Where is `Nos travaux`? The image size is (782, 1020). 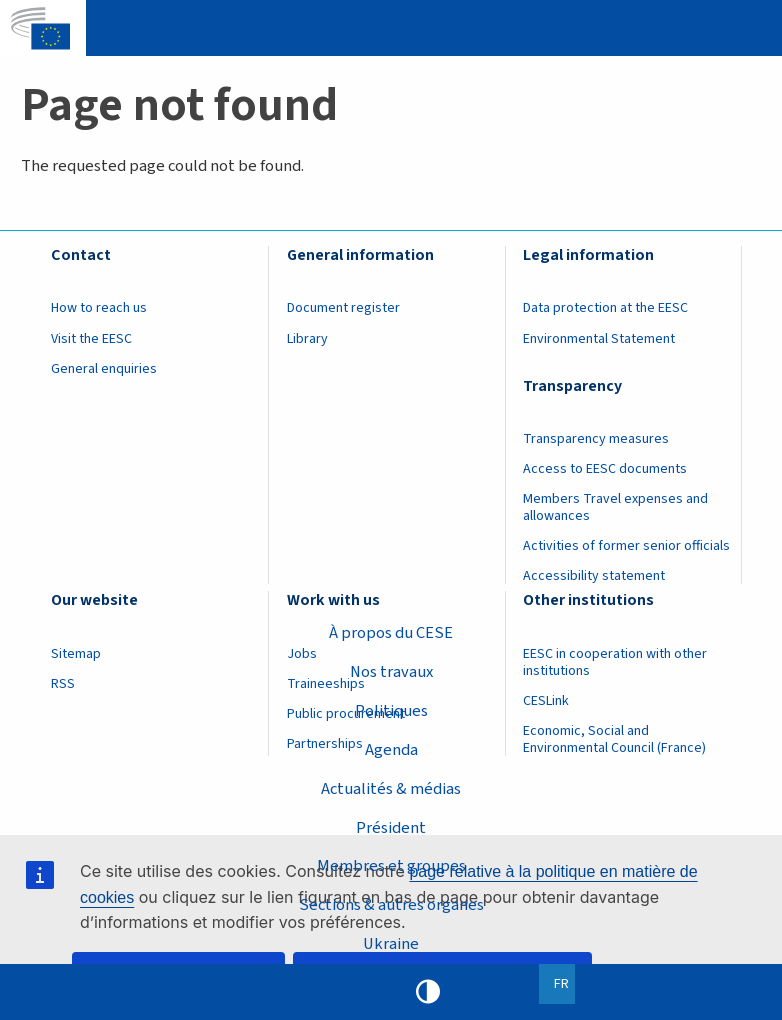 Nos travaux is located at coordinates (391, 672).